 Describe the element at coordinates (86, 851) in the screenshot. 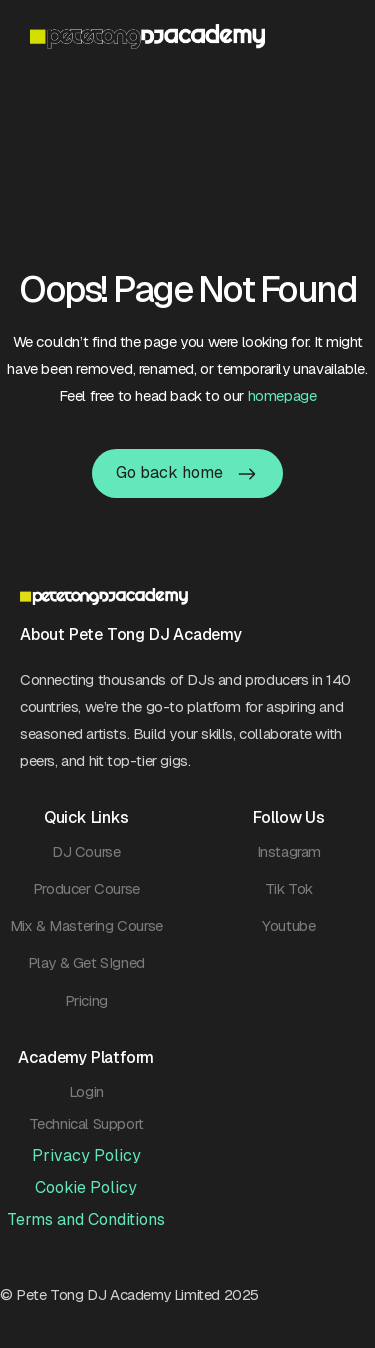

I see `DJ Course` at that location.